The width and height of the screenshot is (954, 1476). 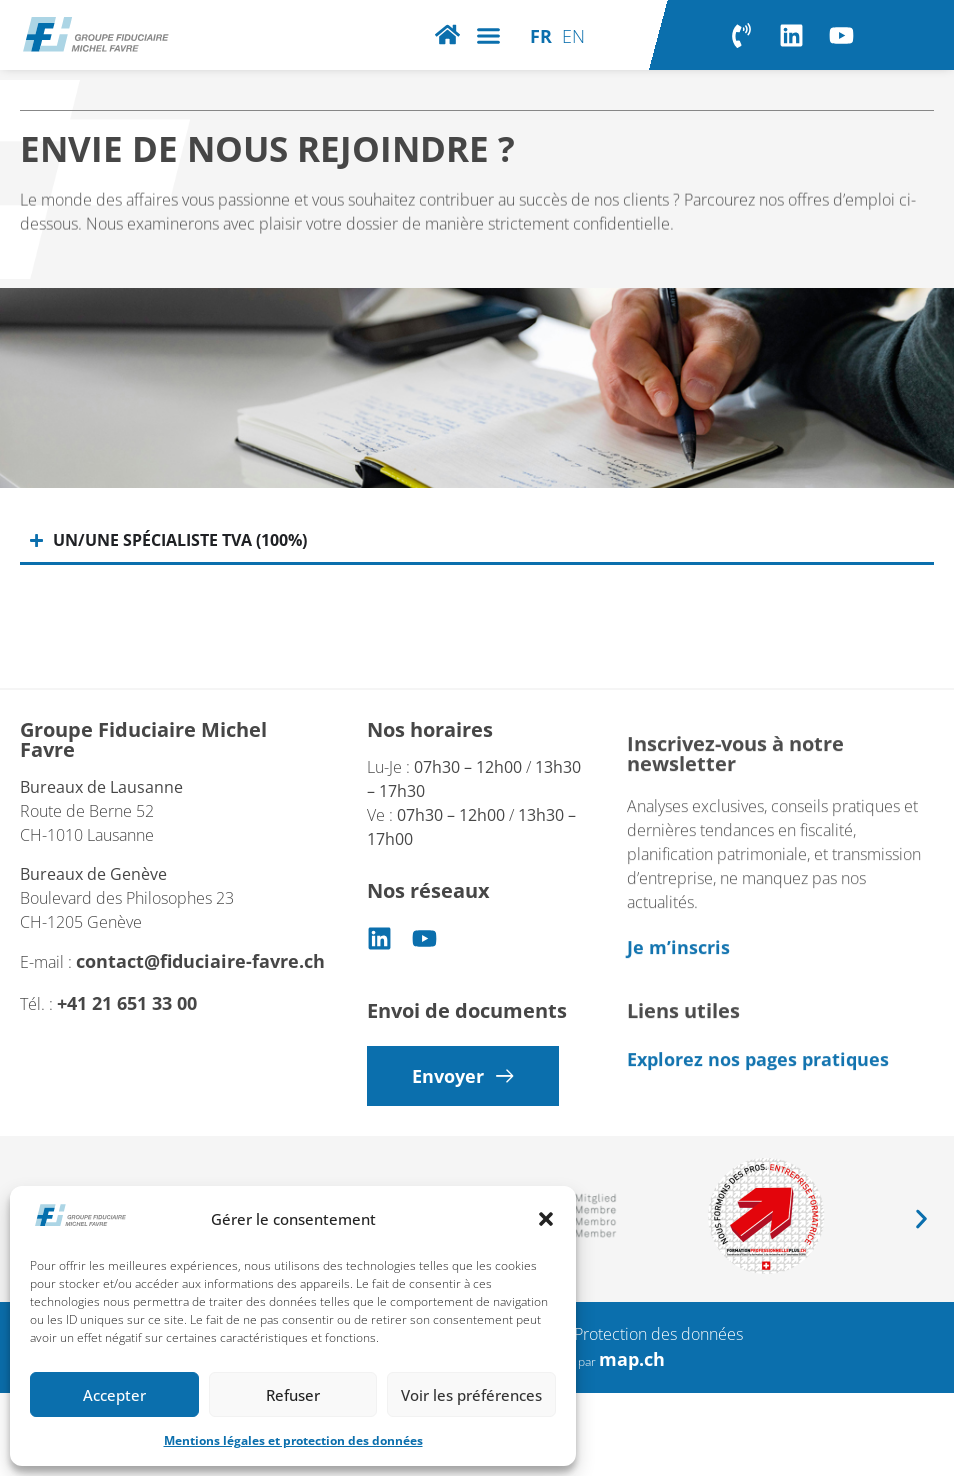 I want to click on Refuser, so click(x=293, y=1395).